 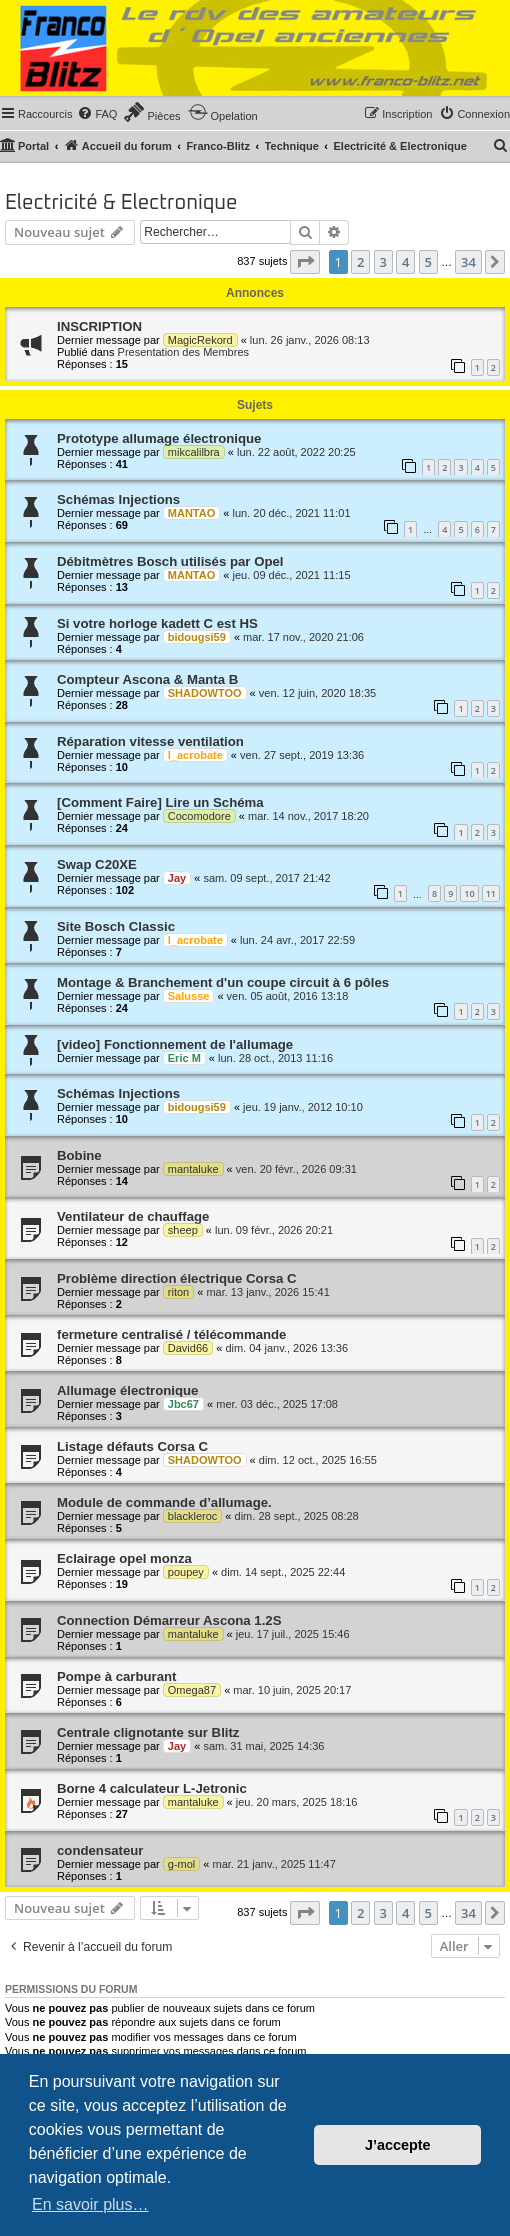 What do you see at coordinates (469, 893) in the screenshot?
I see `10` at bounding box center [469, 893].